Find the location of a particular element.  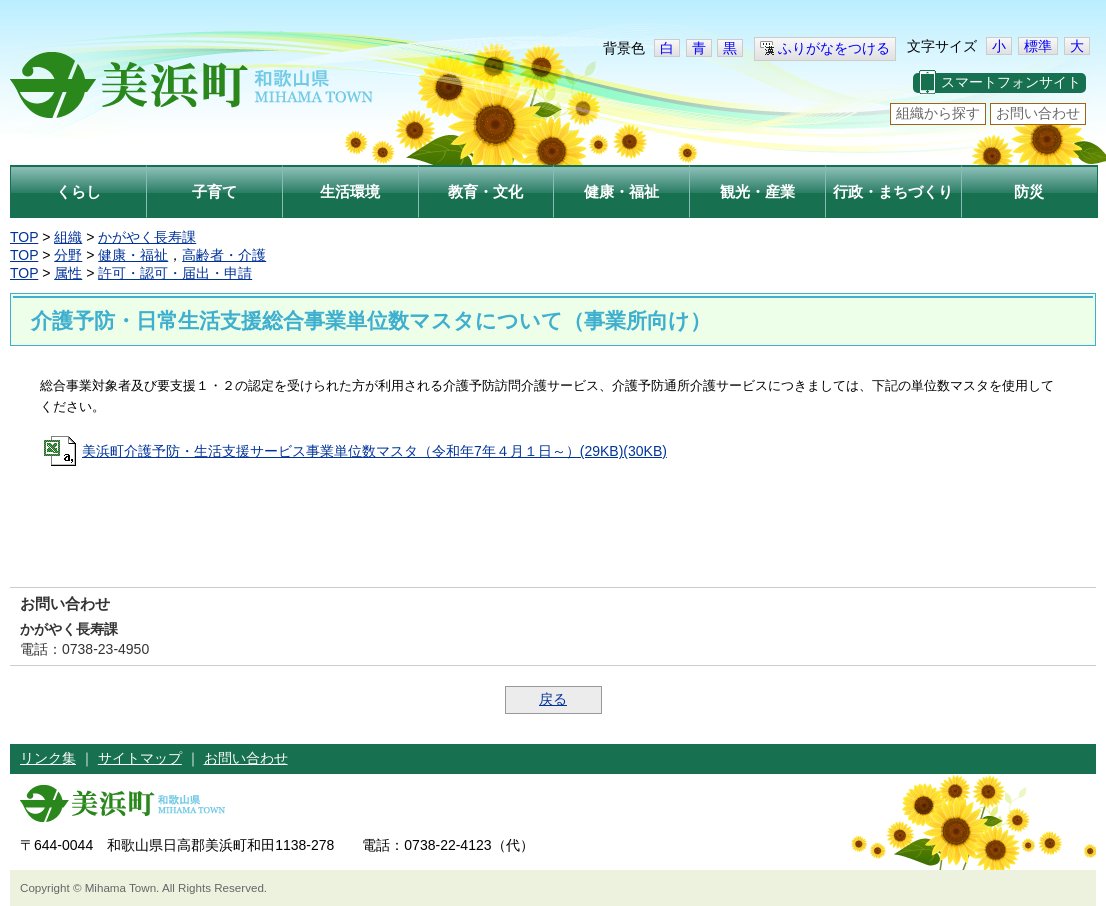

お問い合わせ is located at coordinates (1038, 113).